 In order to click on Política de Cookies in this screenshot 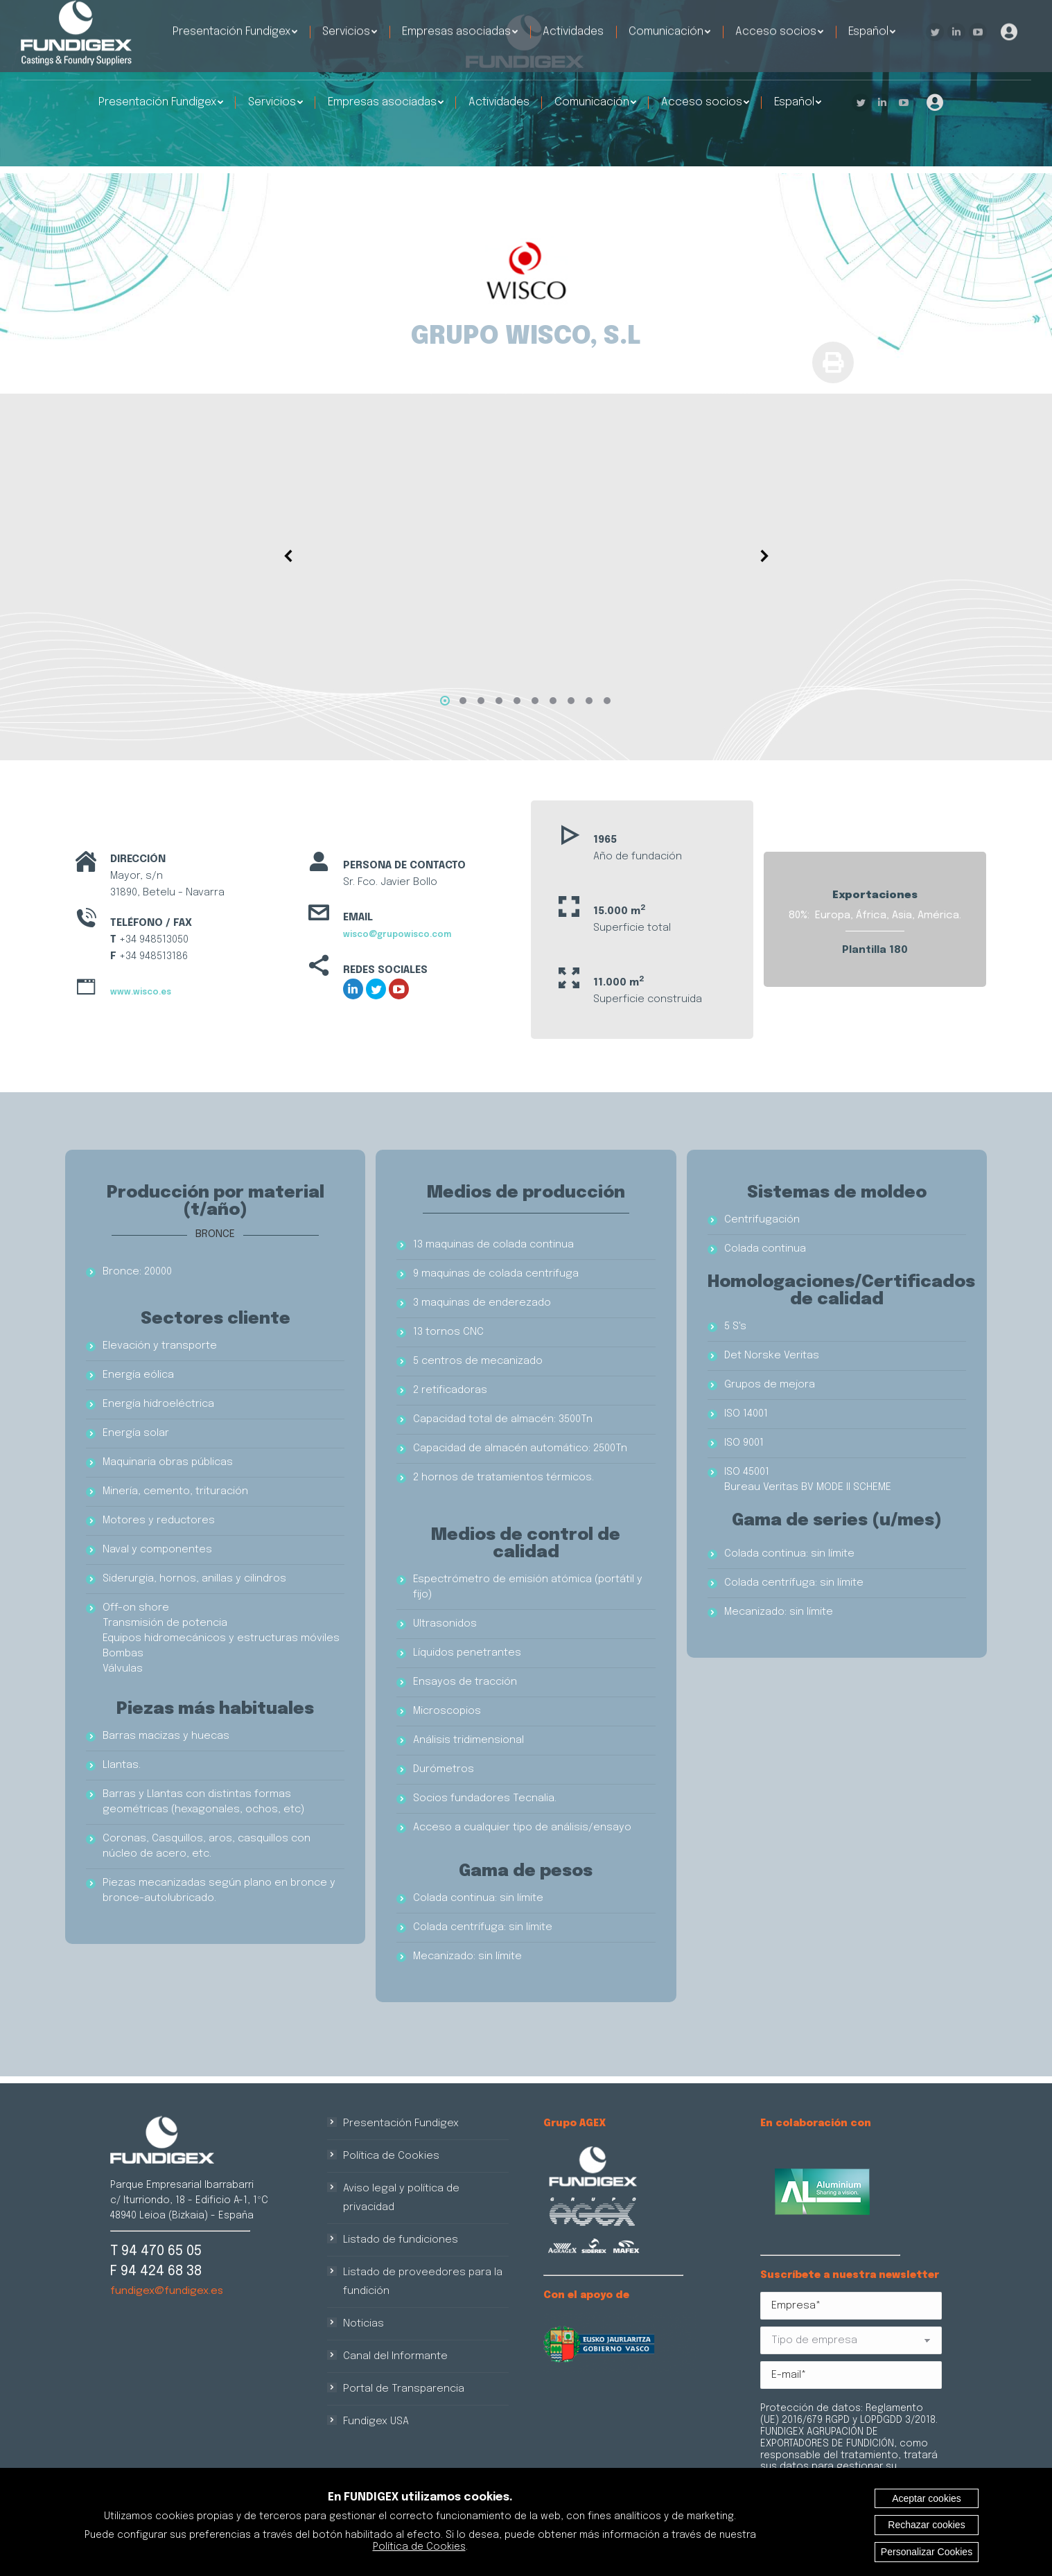, I will do `click(391, 2156)`.